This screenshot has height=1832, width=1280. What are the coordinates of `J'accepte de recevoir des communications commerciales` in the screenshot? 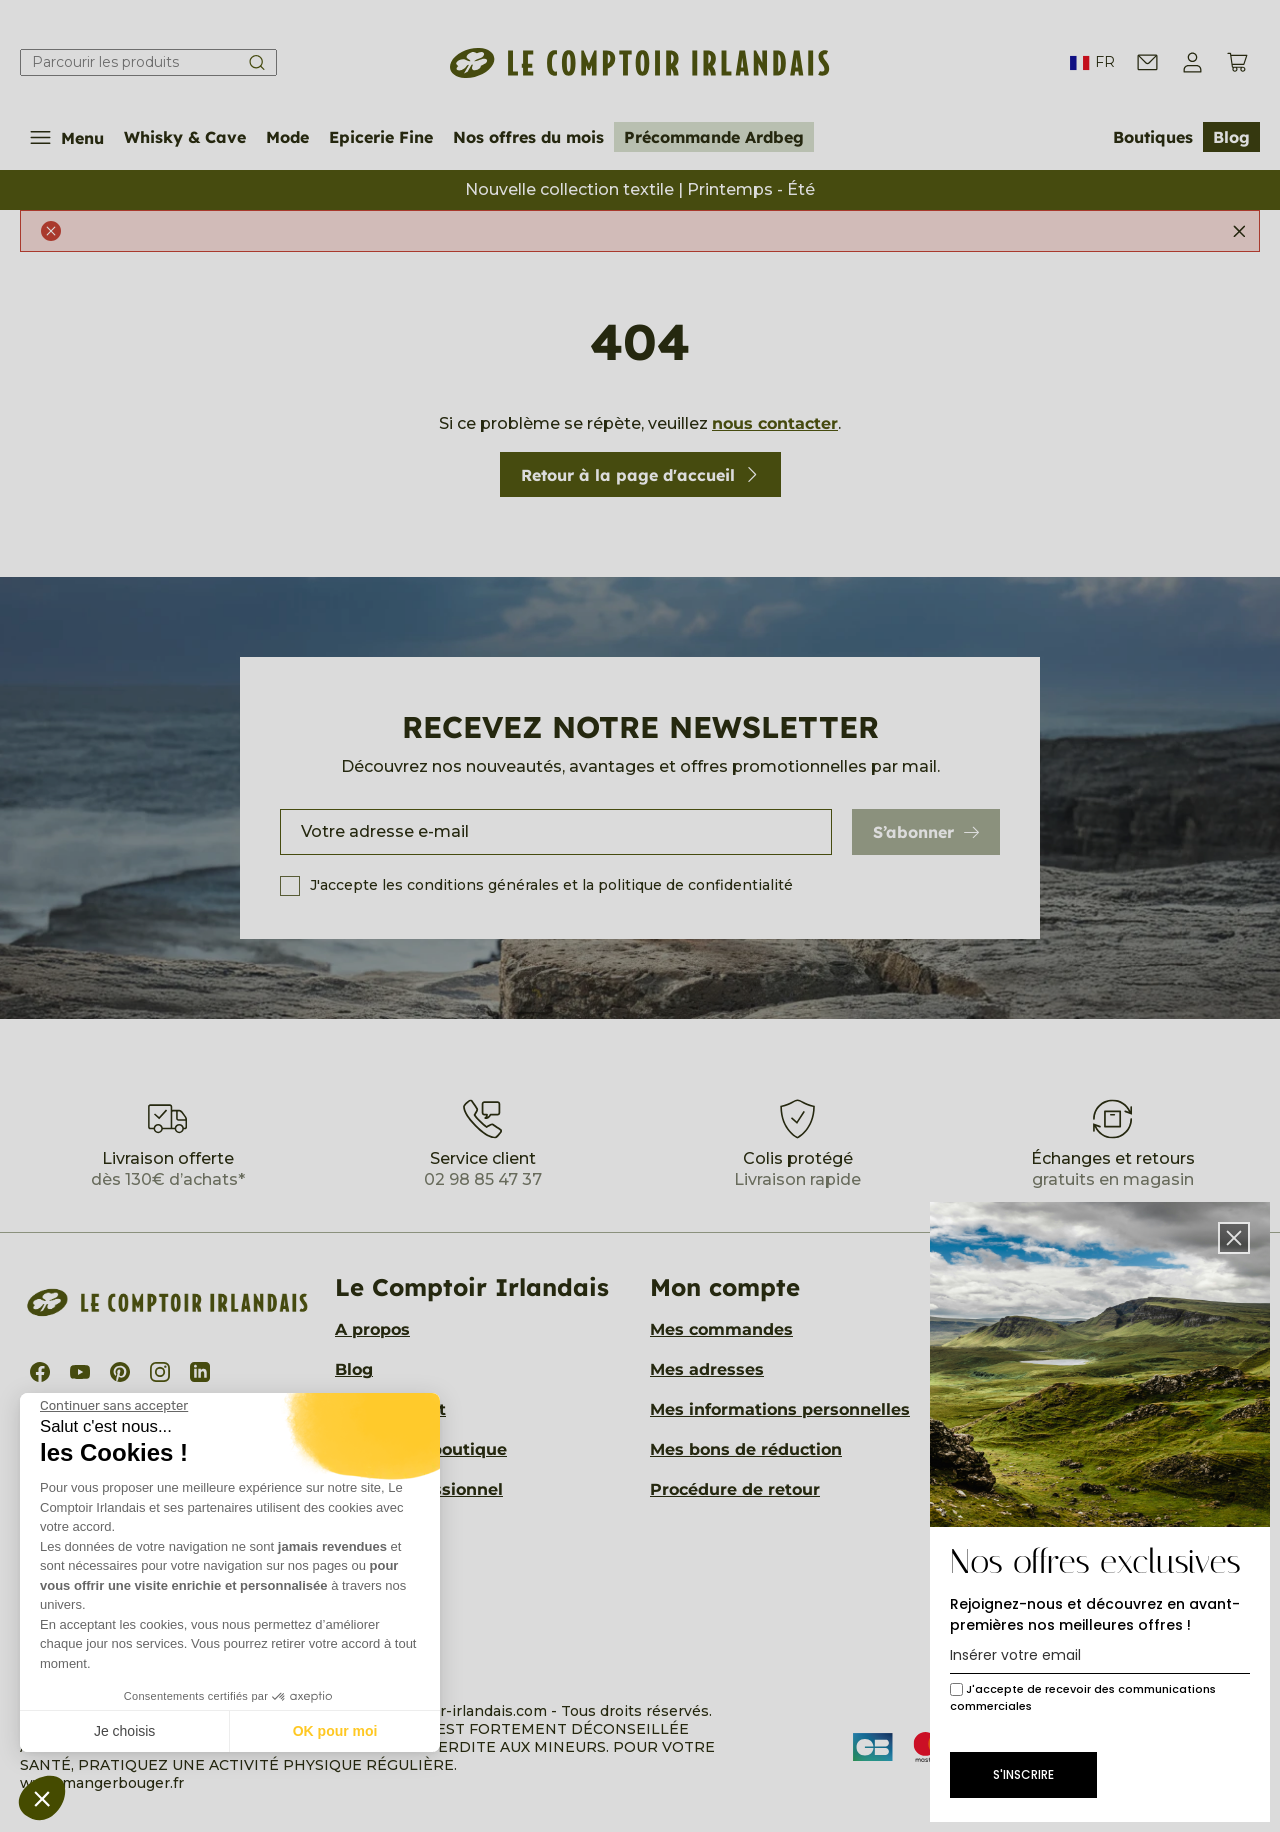 It's located at (1083, 1697).